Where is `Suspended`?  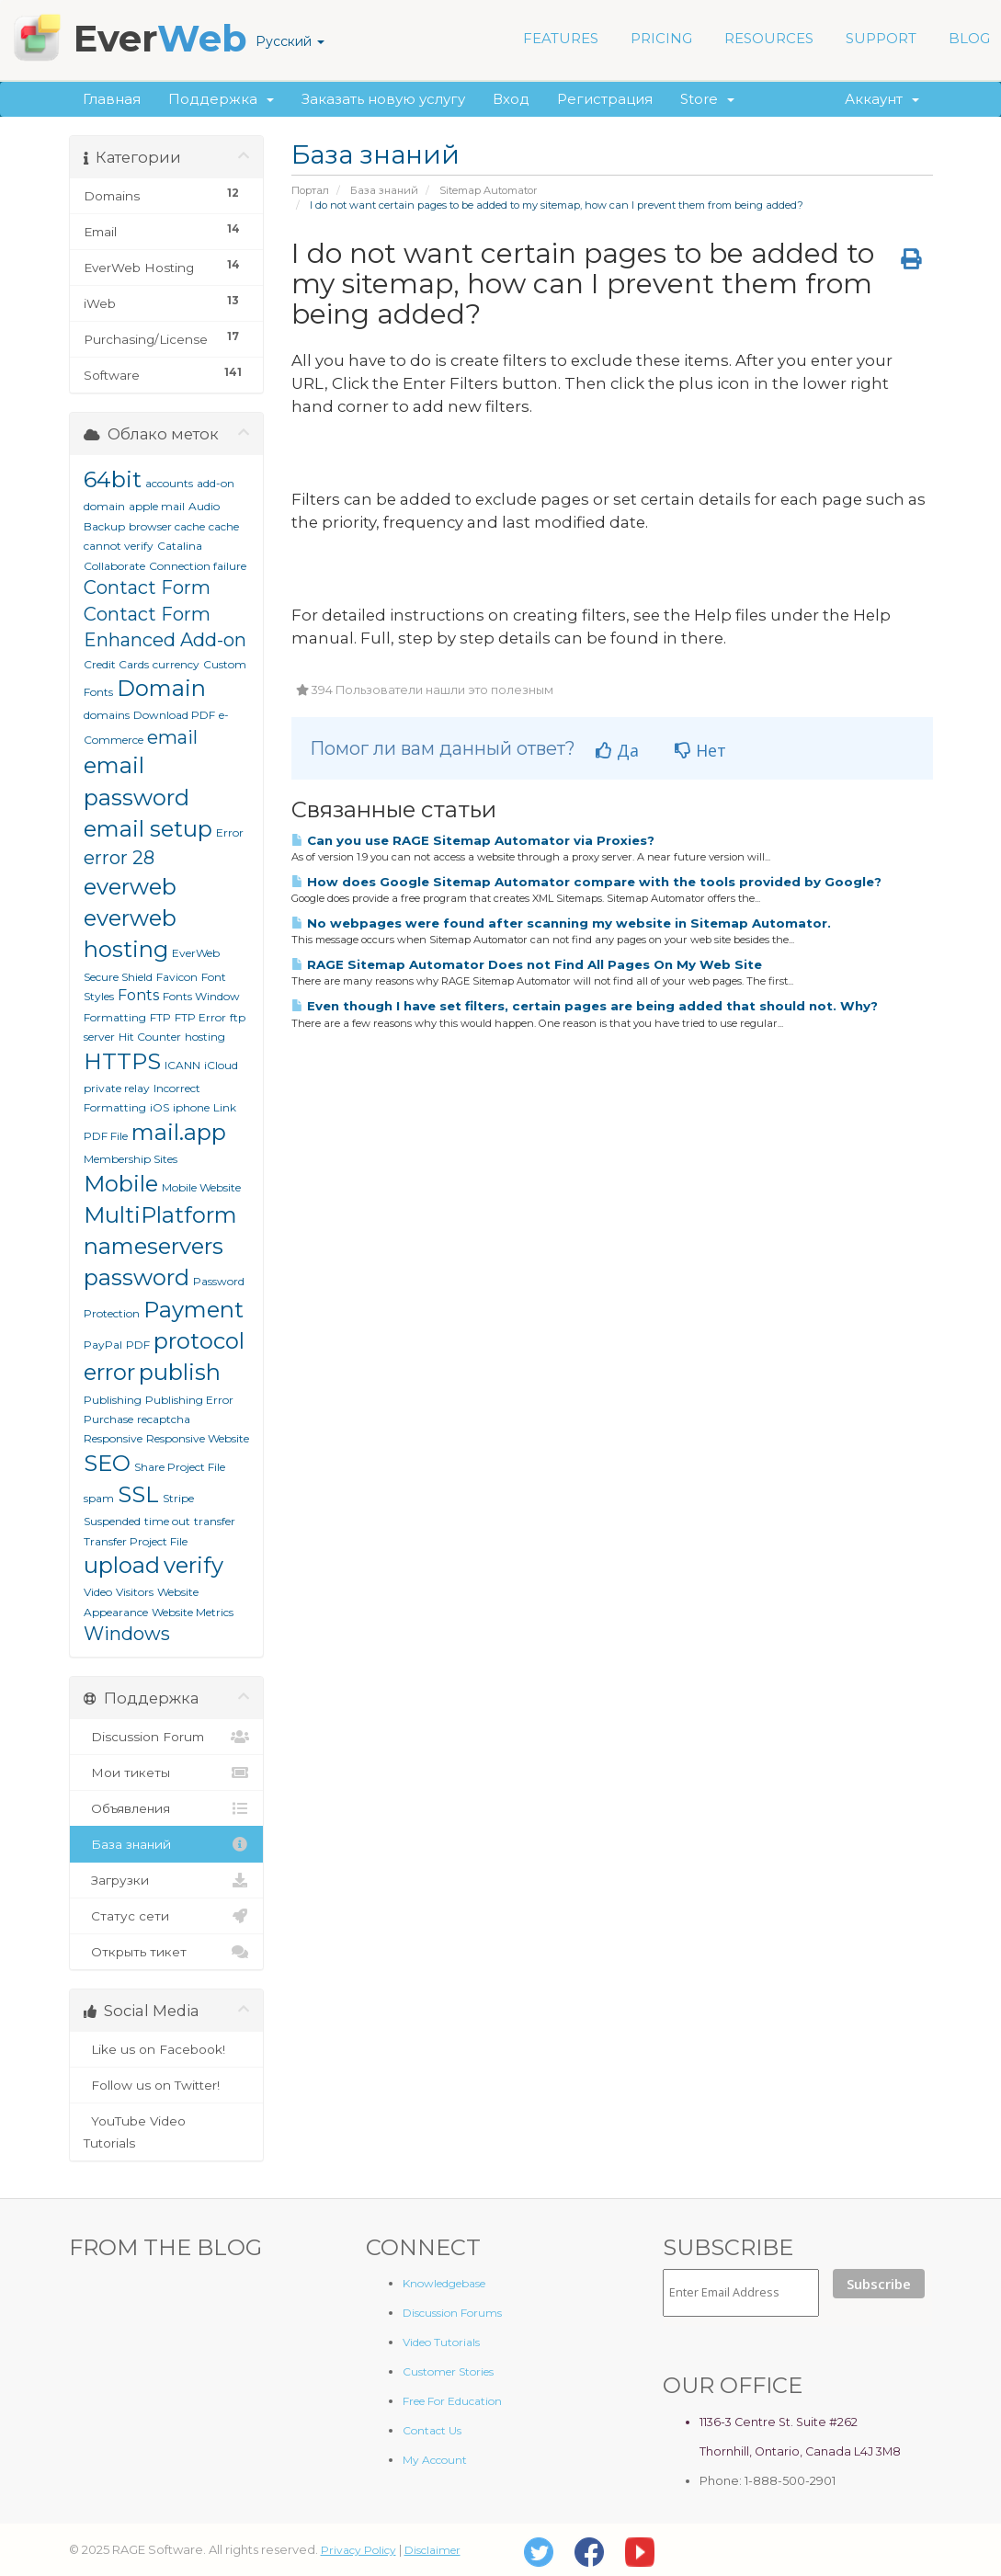
Suspended is located at coordinates (112, 1521).